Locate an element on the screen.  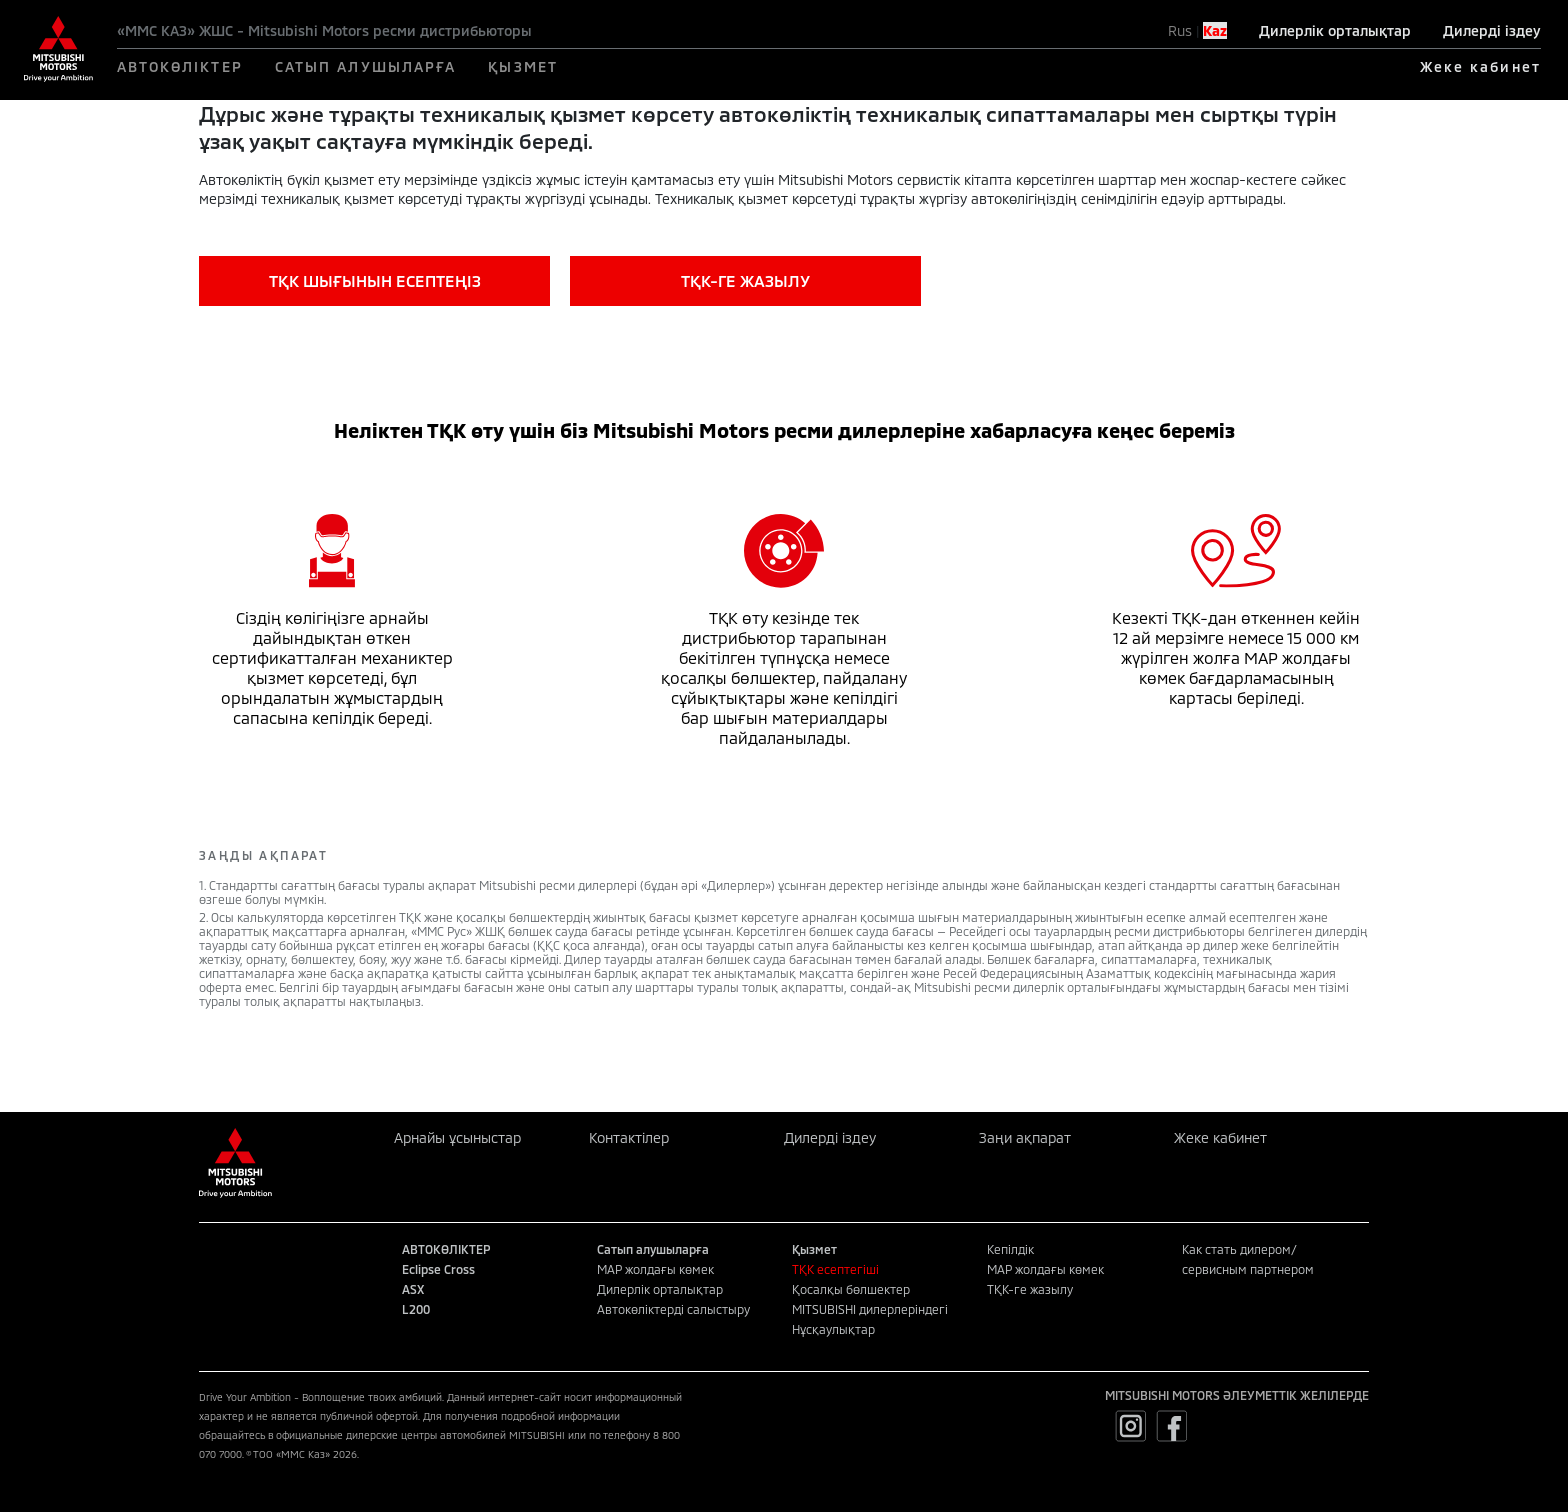
ҚЫЗМЕТ is located at coordinates (523, 66).